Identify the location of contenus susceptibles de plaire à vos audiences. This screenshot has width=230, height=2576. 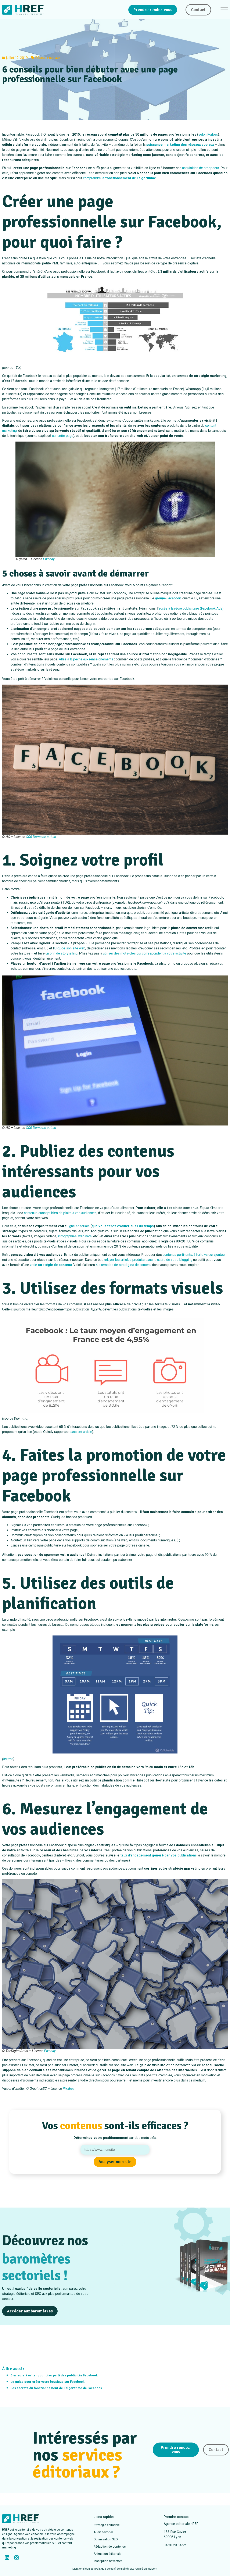
(60, 1213).